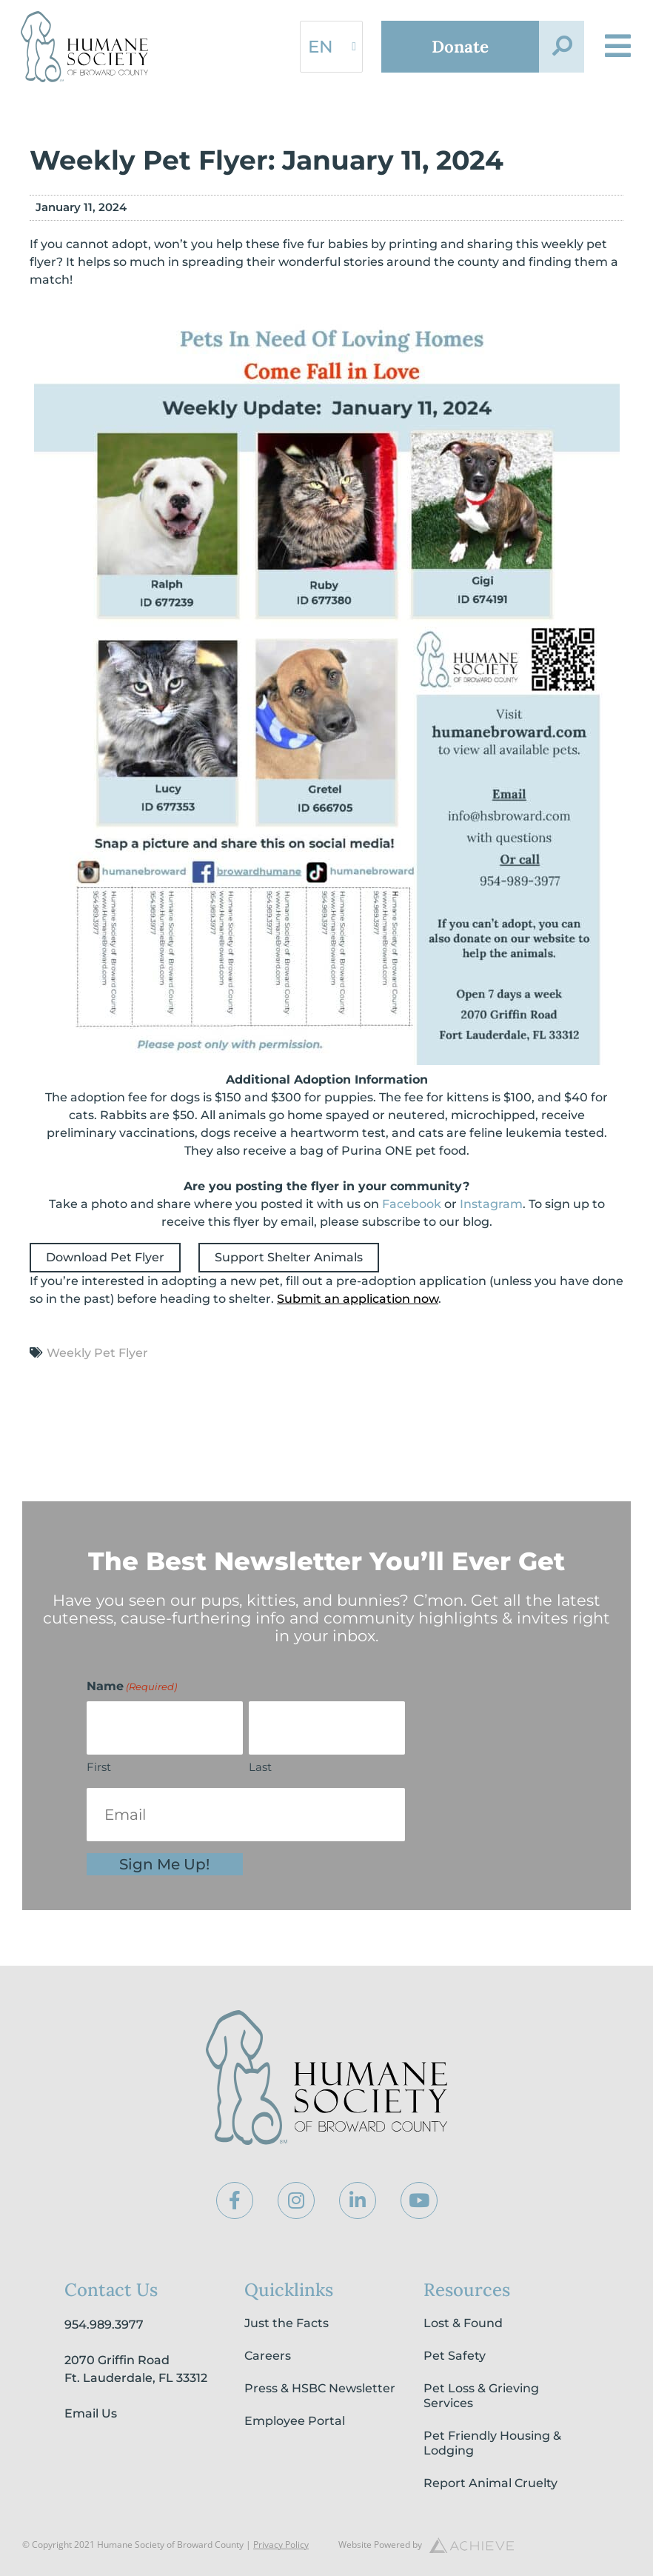  Describe the element at coordinates (281, 2544) in the screenshot. I see `Privacy Policy` at that location.